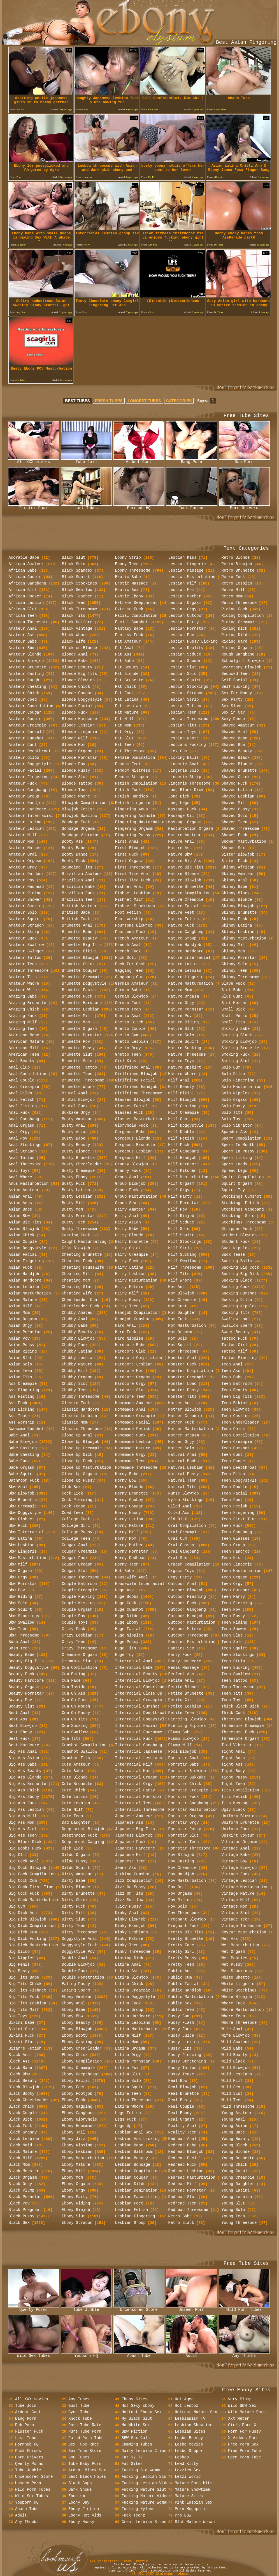  What do you see at coordinates (127, 1035) in the screenshot?
I see `Ghetto Cum` at bounding box center [127, 1035].